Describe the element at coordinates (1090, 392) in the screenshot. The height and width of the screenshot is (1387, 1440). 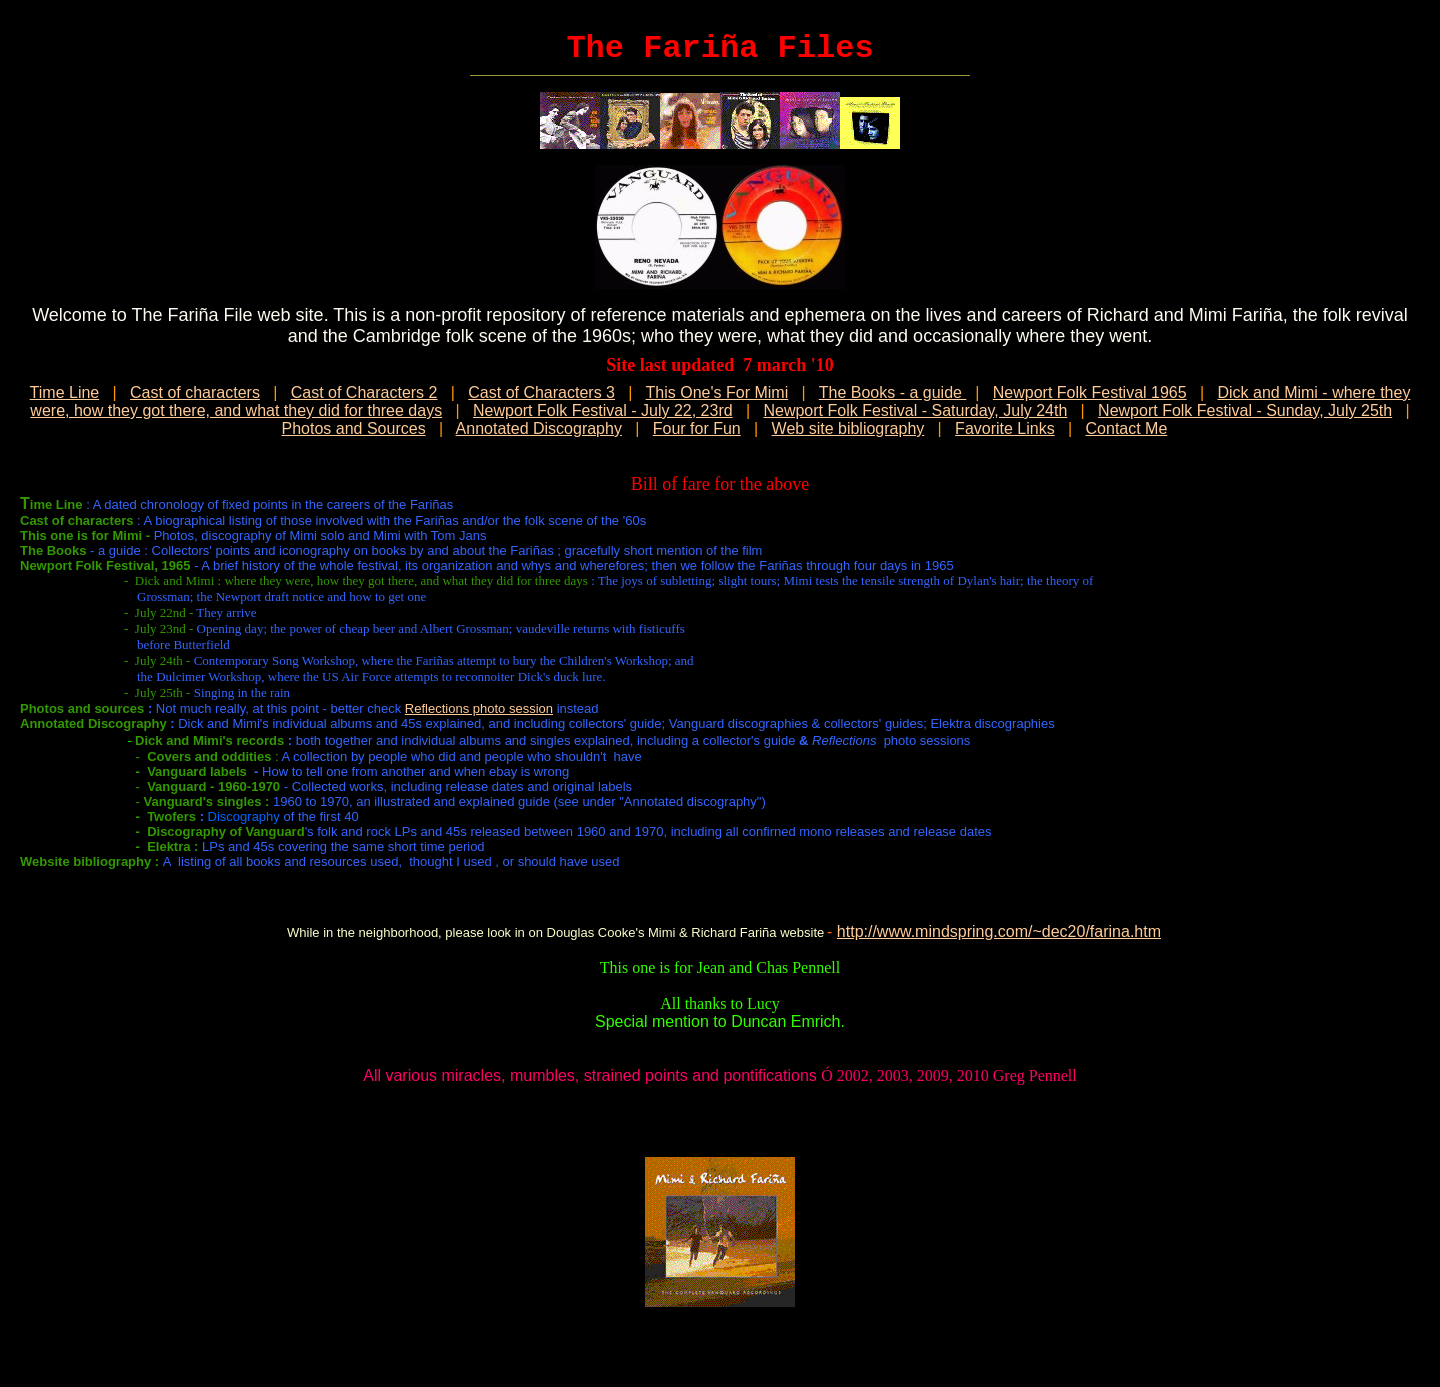
I see `Newport Folk Festival 1965` at that location.